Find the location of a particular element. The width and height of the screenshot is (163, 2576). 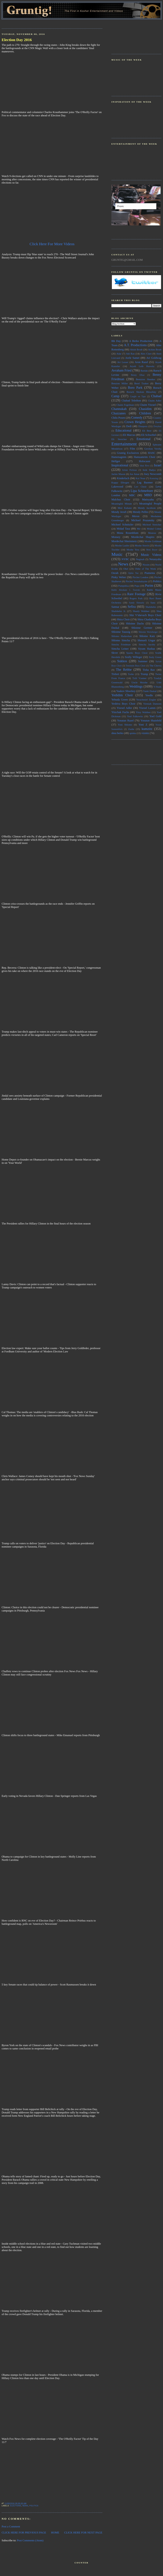

shea berko is located at coordinates (117, 733).